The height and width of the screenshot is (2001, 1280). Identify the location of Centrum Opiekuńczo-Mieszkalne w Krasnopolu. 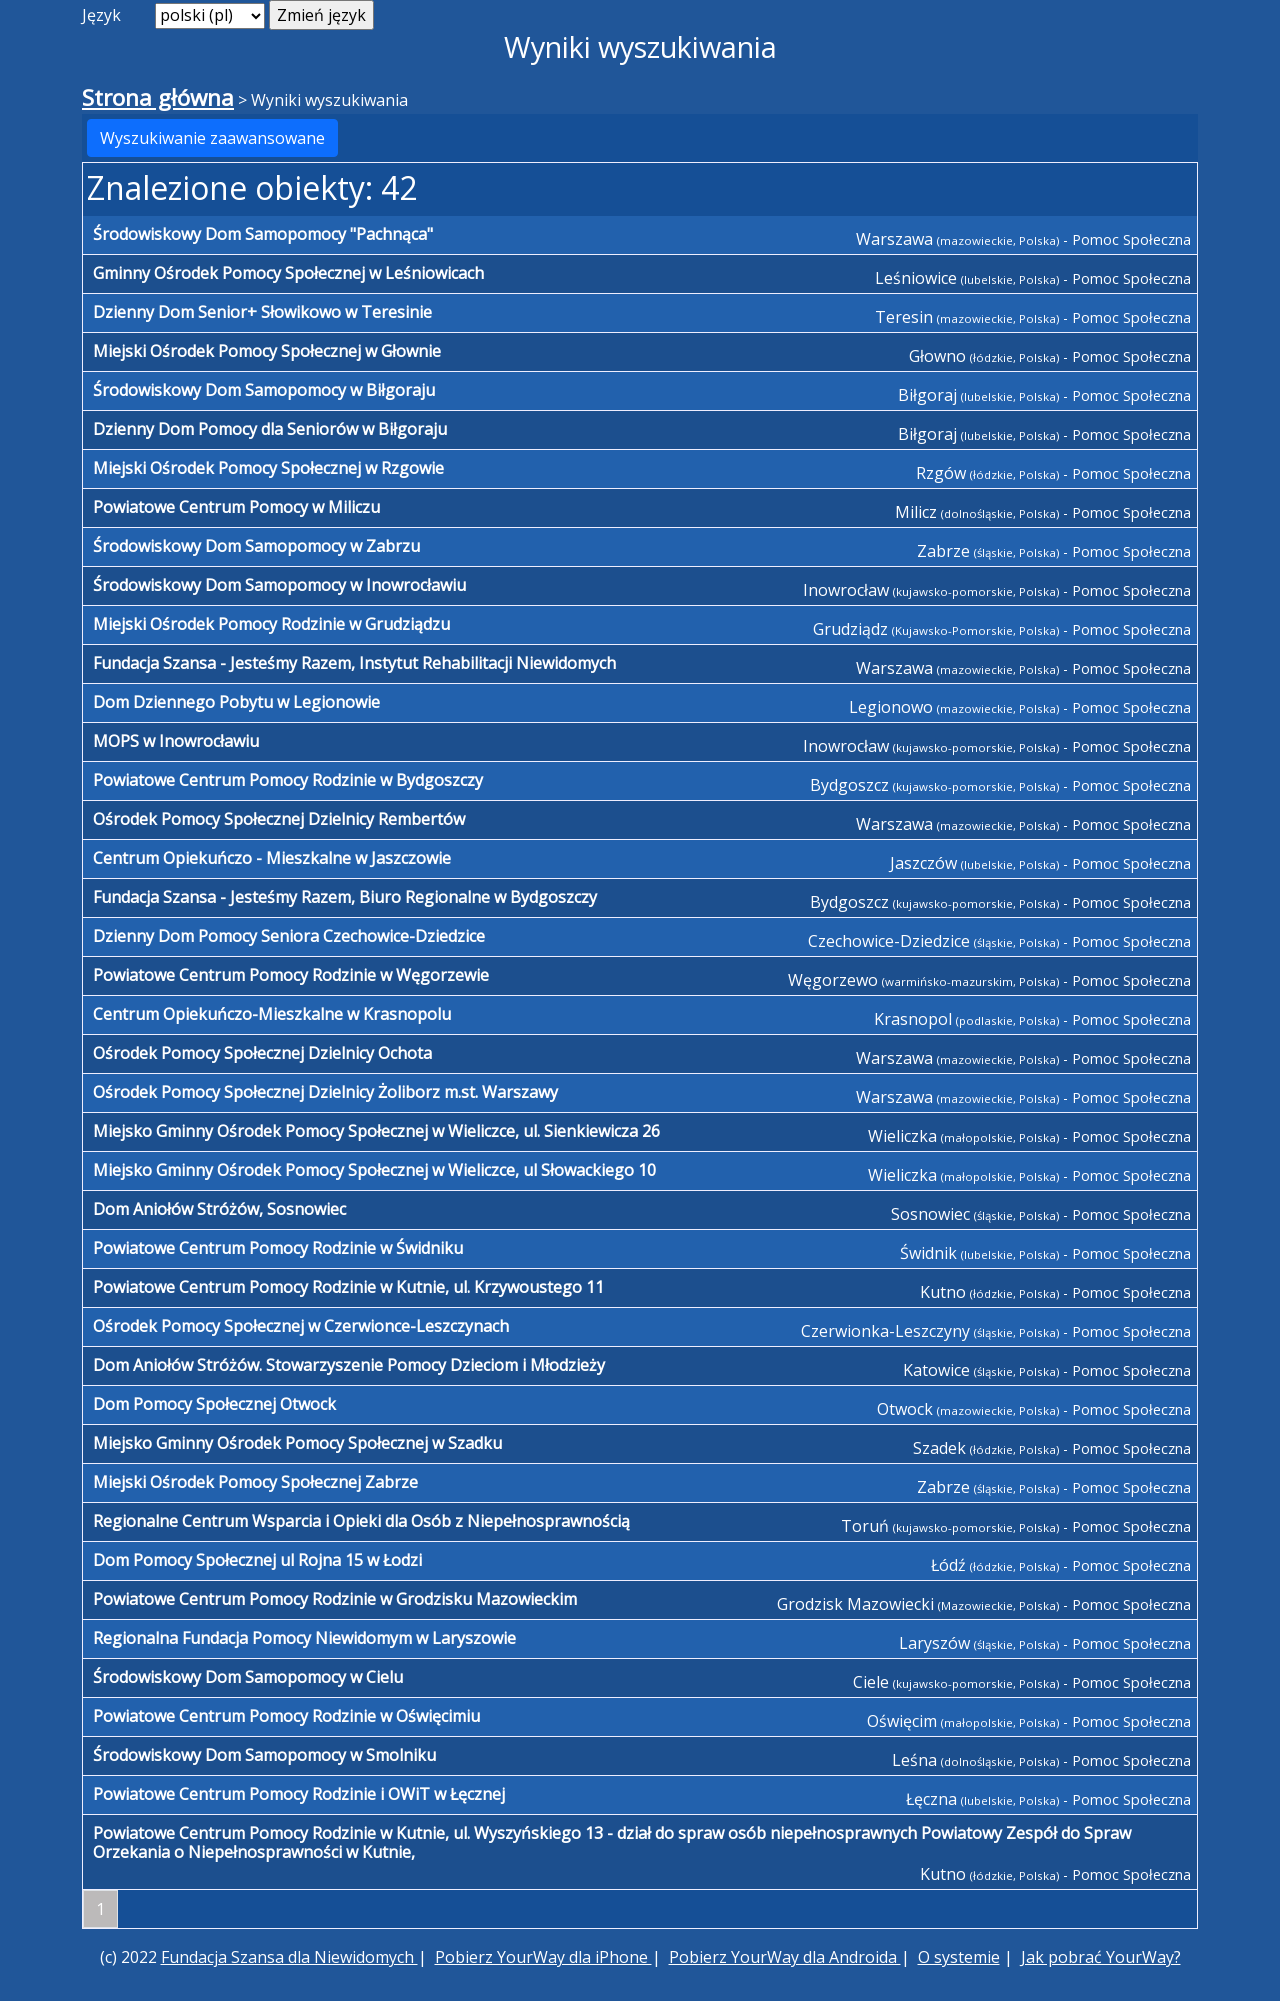
(272, 1014).